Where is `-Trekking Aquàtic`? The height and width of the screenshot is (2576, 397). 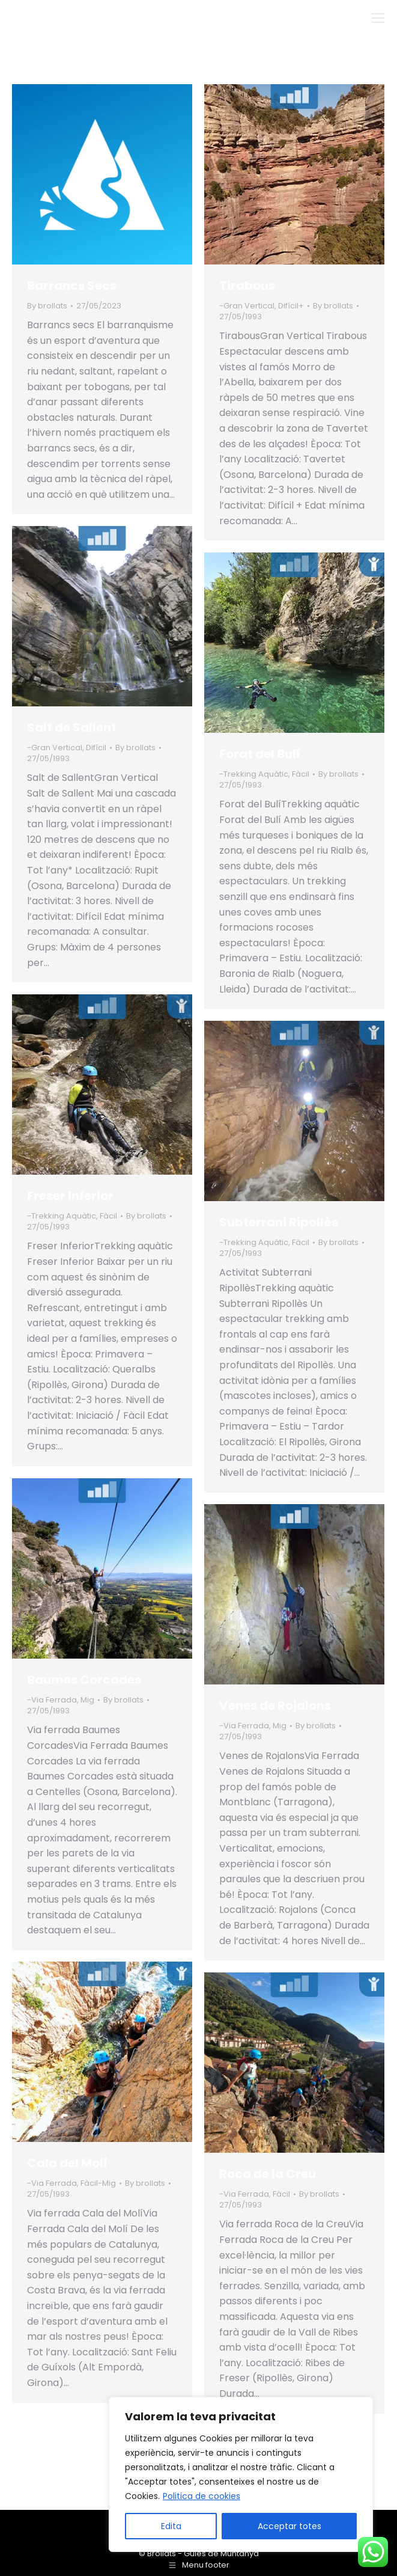
-Trekking Aquàtic is located at coordinates (253, 774).